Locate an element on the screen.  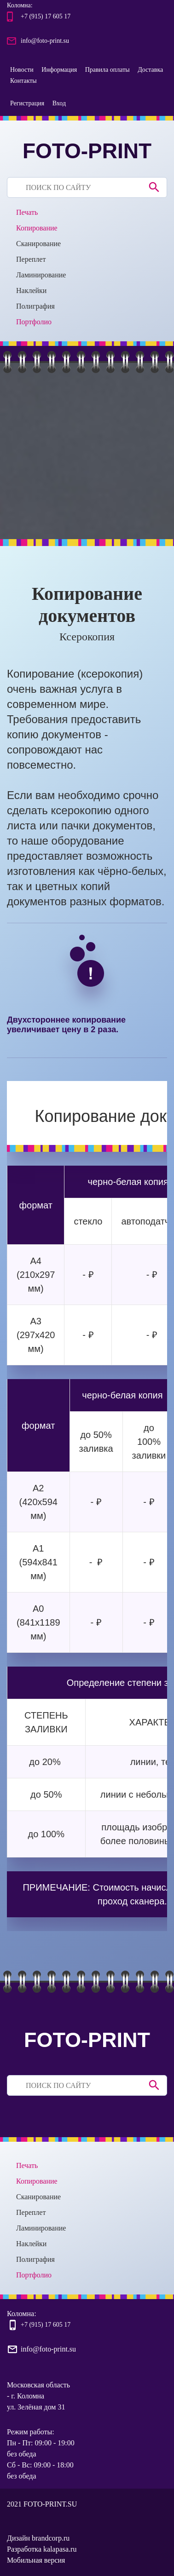
Информация is located at coordinates (59, 69).